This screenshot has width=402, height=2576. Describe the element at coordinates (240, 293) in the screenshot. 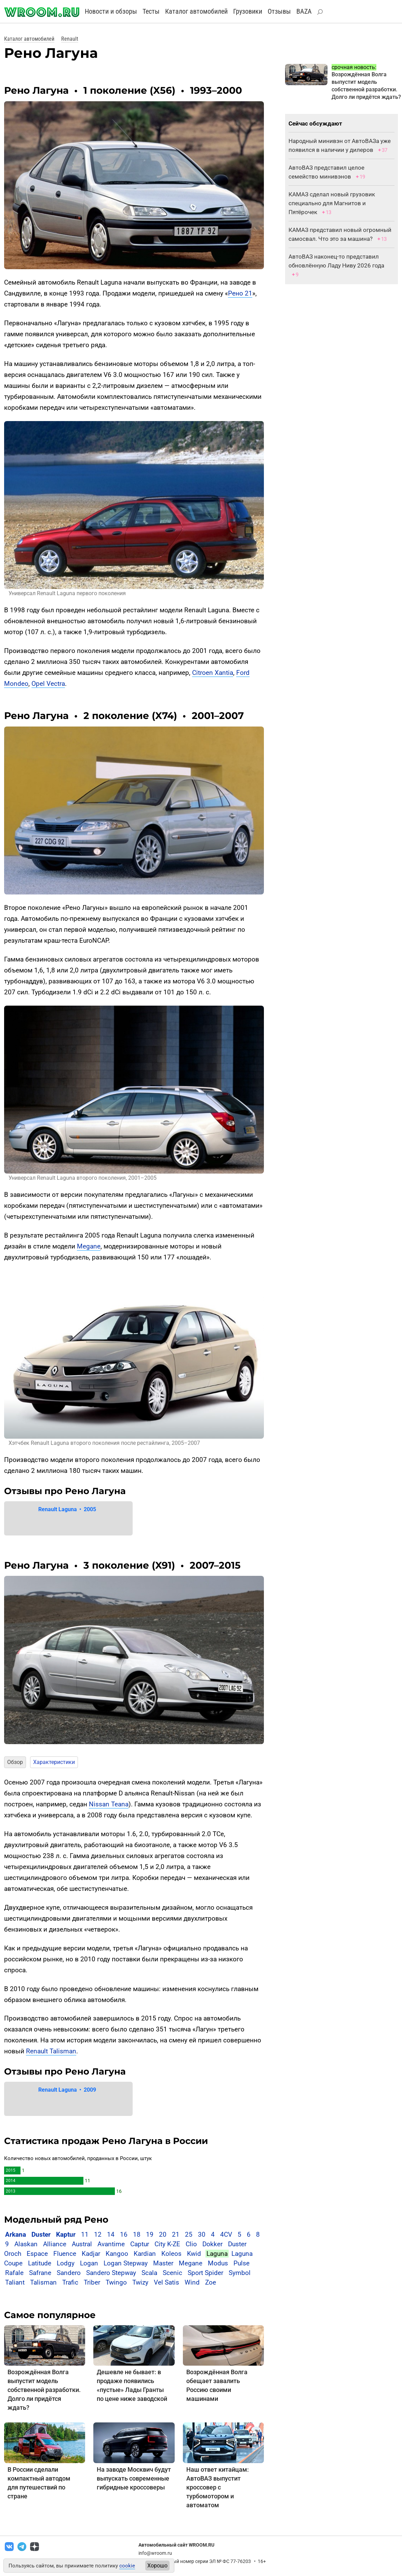

I see `Рено 21` at that location.